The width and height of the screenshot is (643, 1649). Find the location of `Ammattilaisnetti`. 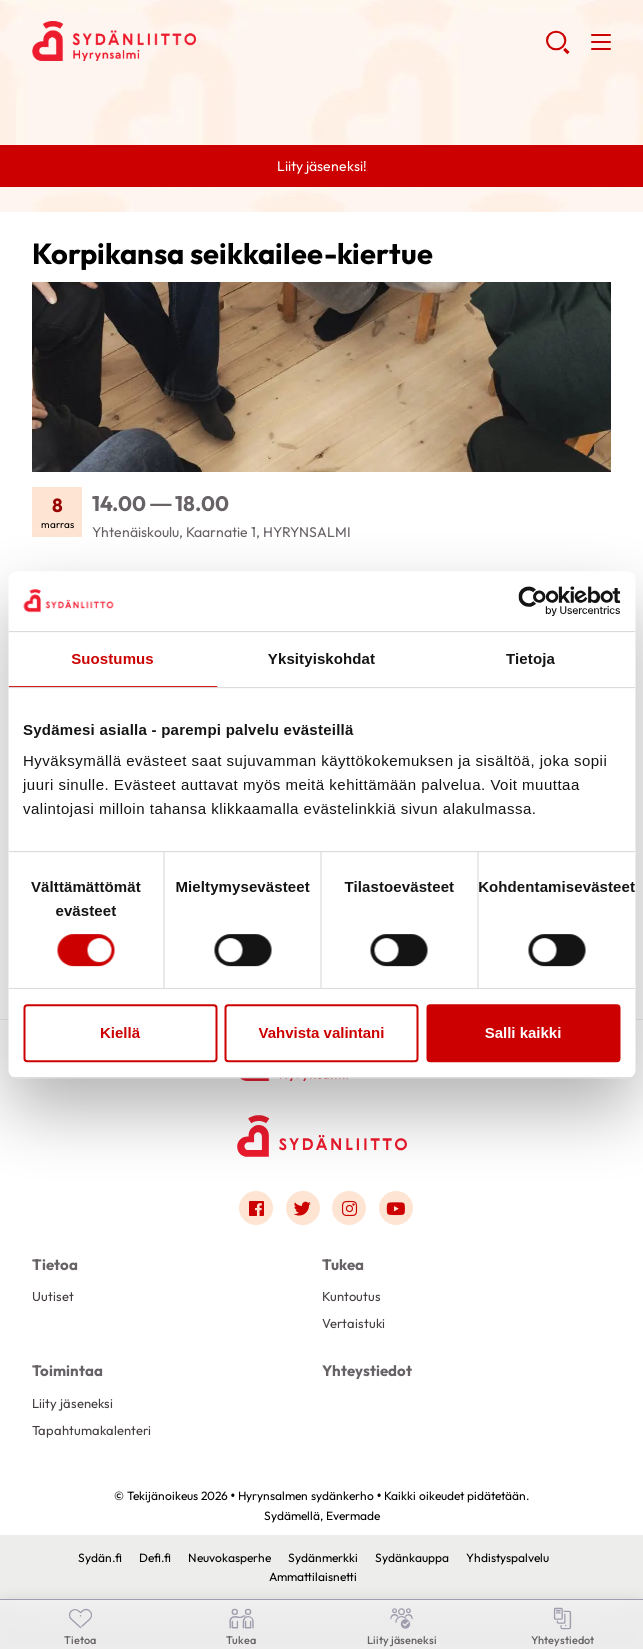

Ammattilaisnetti is located at coordinates (313, 1576).